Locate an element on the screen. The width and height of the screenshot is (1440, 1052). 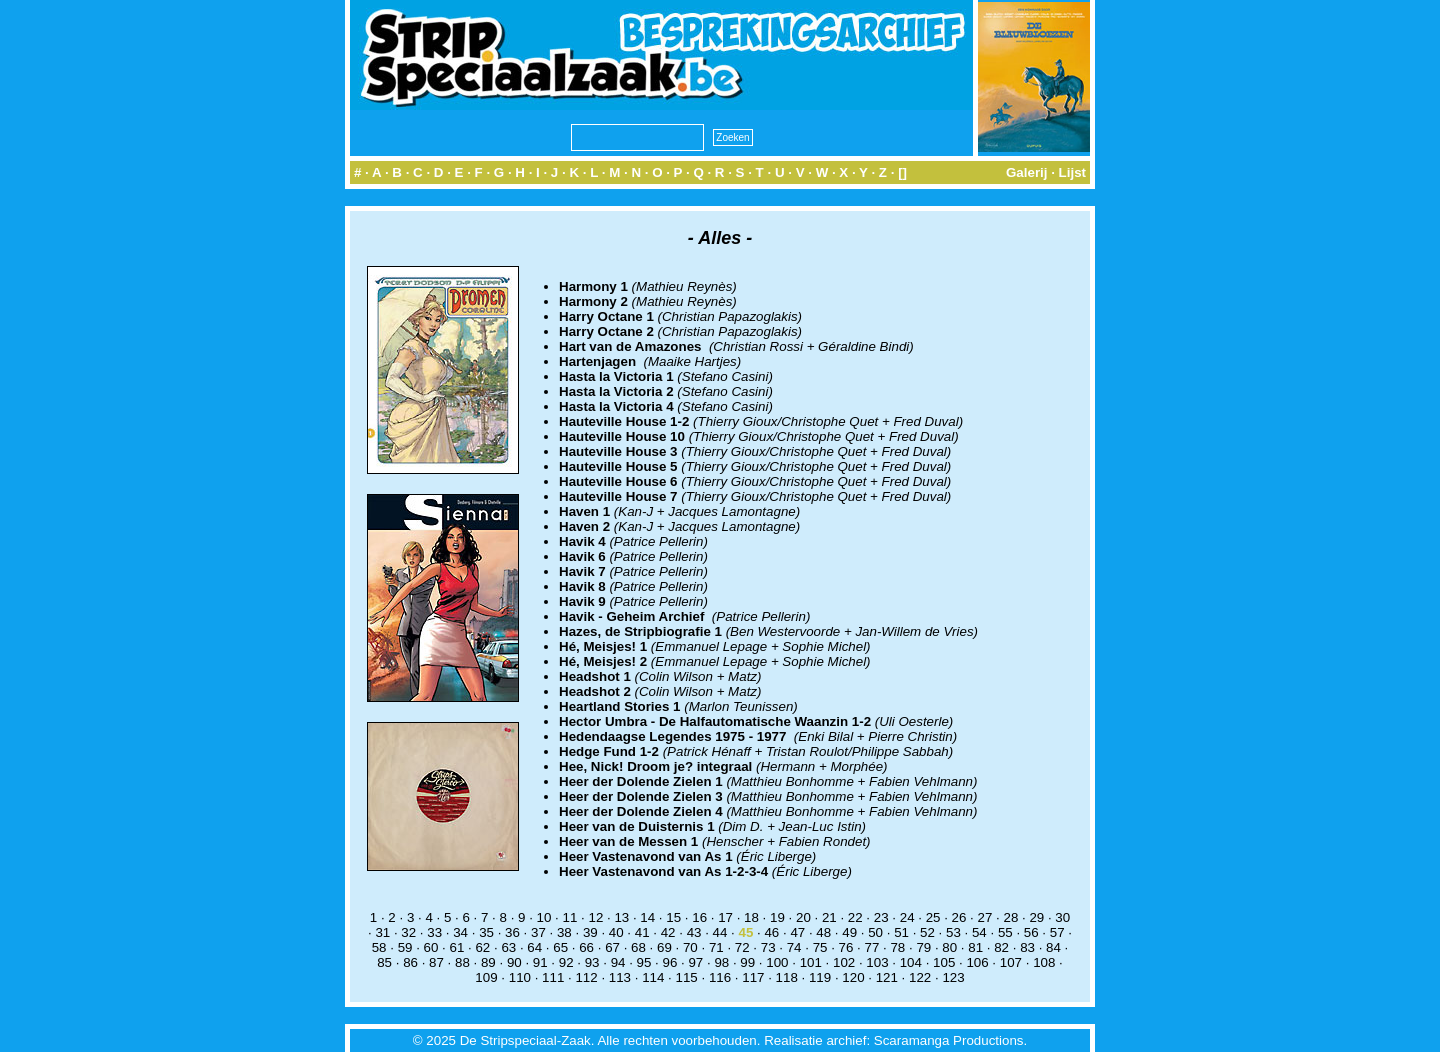
12 is located at coordinates (595, 917).